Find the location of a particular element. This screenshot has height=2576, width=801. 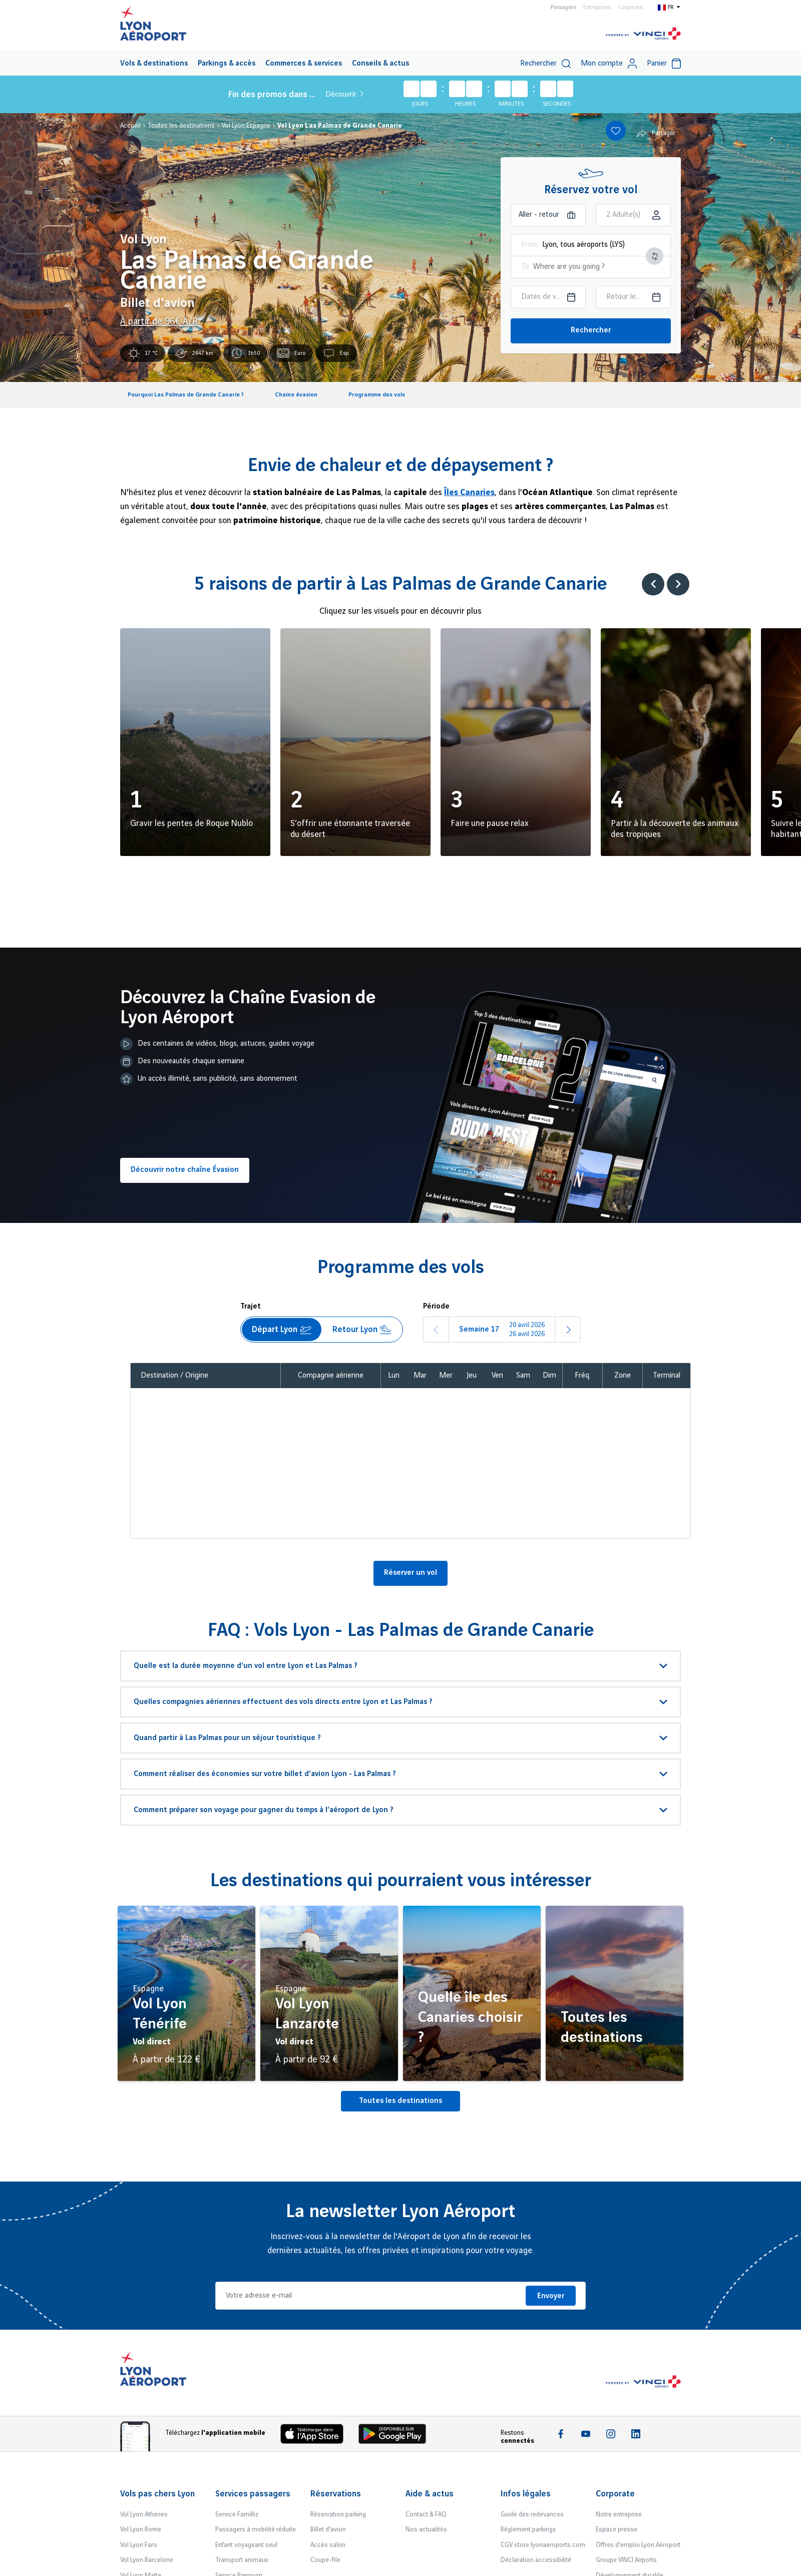

[Choisir la date retour] is located at coordinates (633, 297).